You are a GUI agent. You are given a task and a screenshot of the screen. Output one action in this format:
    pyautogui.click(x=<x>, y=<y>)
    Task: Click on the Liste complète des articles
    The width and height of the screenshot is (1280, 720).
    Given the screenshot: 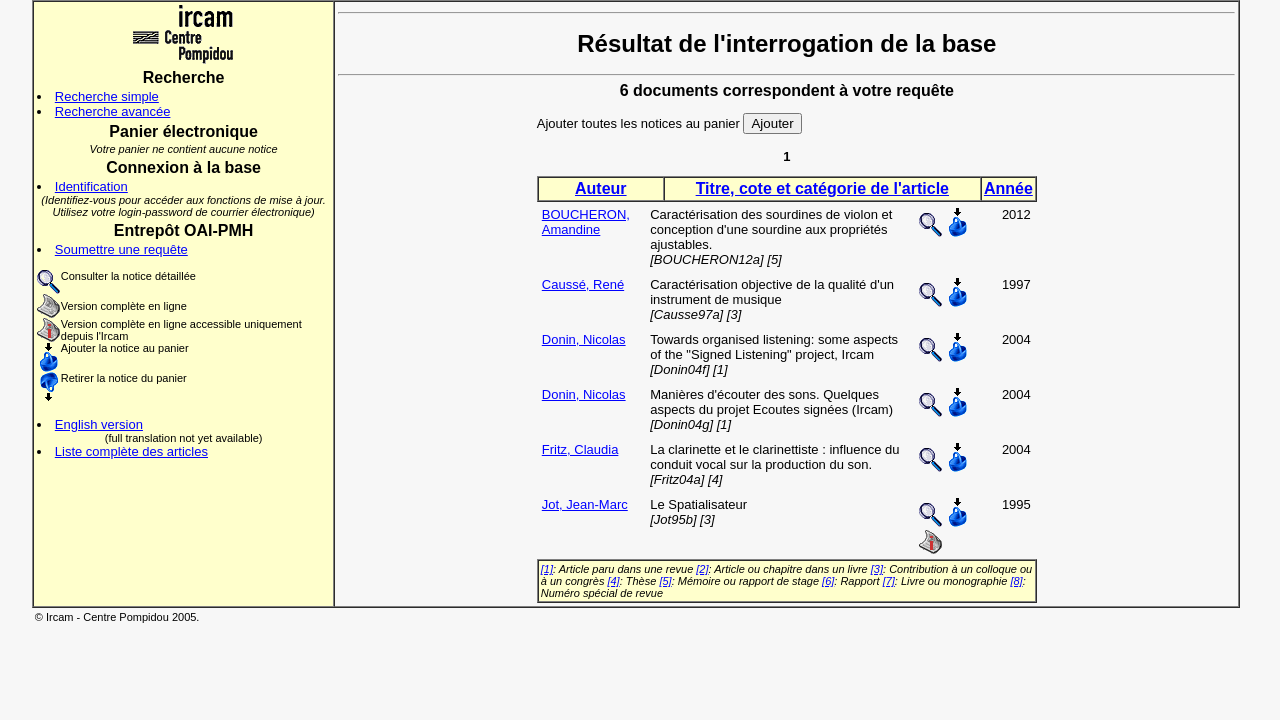 What is the action you would take?
    pyautogui.click(x=131, y=451)
    